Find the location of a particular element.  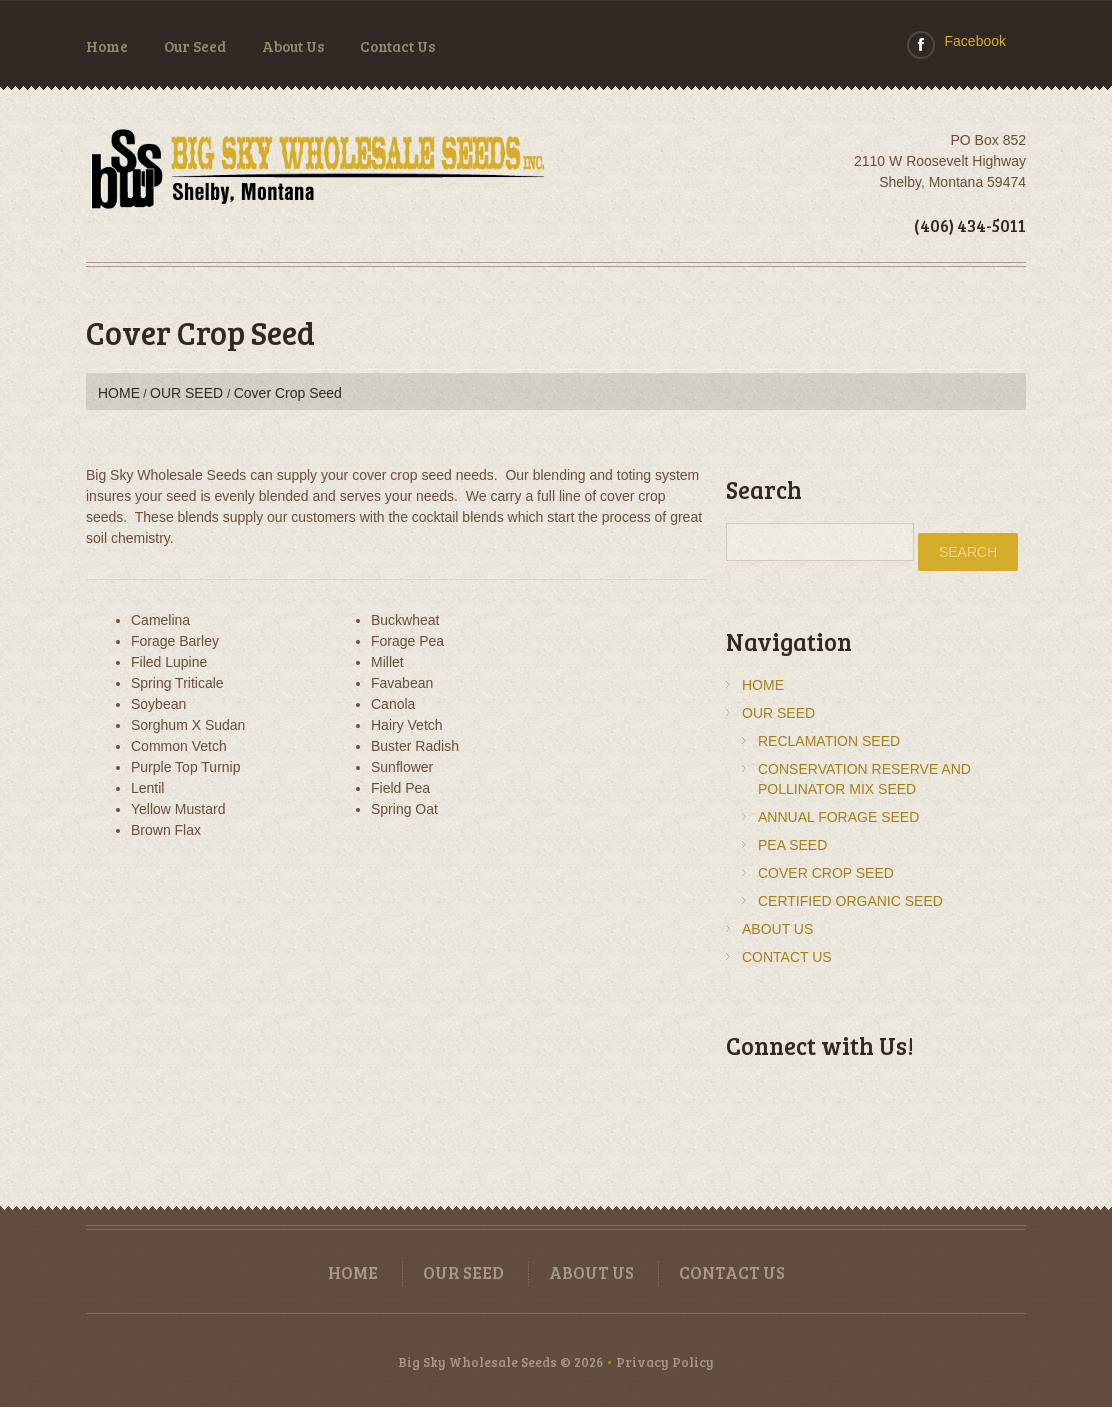

Certified Organic Seed is located at coordinates (850, 901).